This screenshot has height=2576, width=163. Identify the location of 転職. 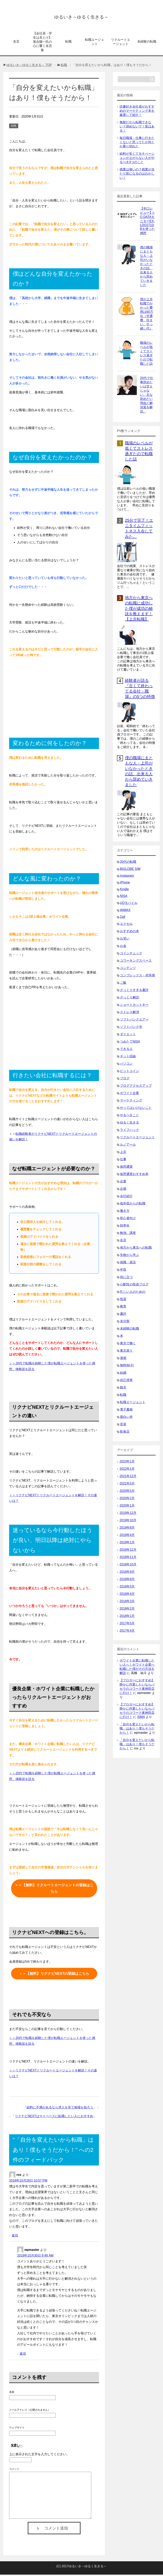
(68, 43).